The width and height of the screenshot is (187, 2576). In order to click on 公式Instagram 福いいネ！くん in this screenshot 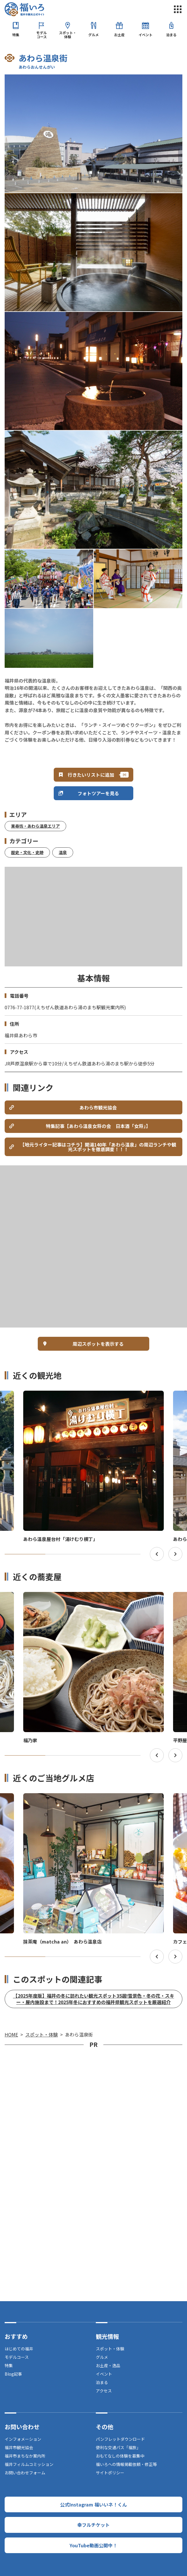, I will do `click(93, 2504)`.